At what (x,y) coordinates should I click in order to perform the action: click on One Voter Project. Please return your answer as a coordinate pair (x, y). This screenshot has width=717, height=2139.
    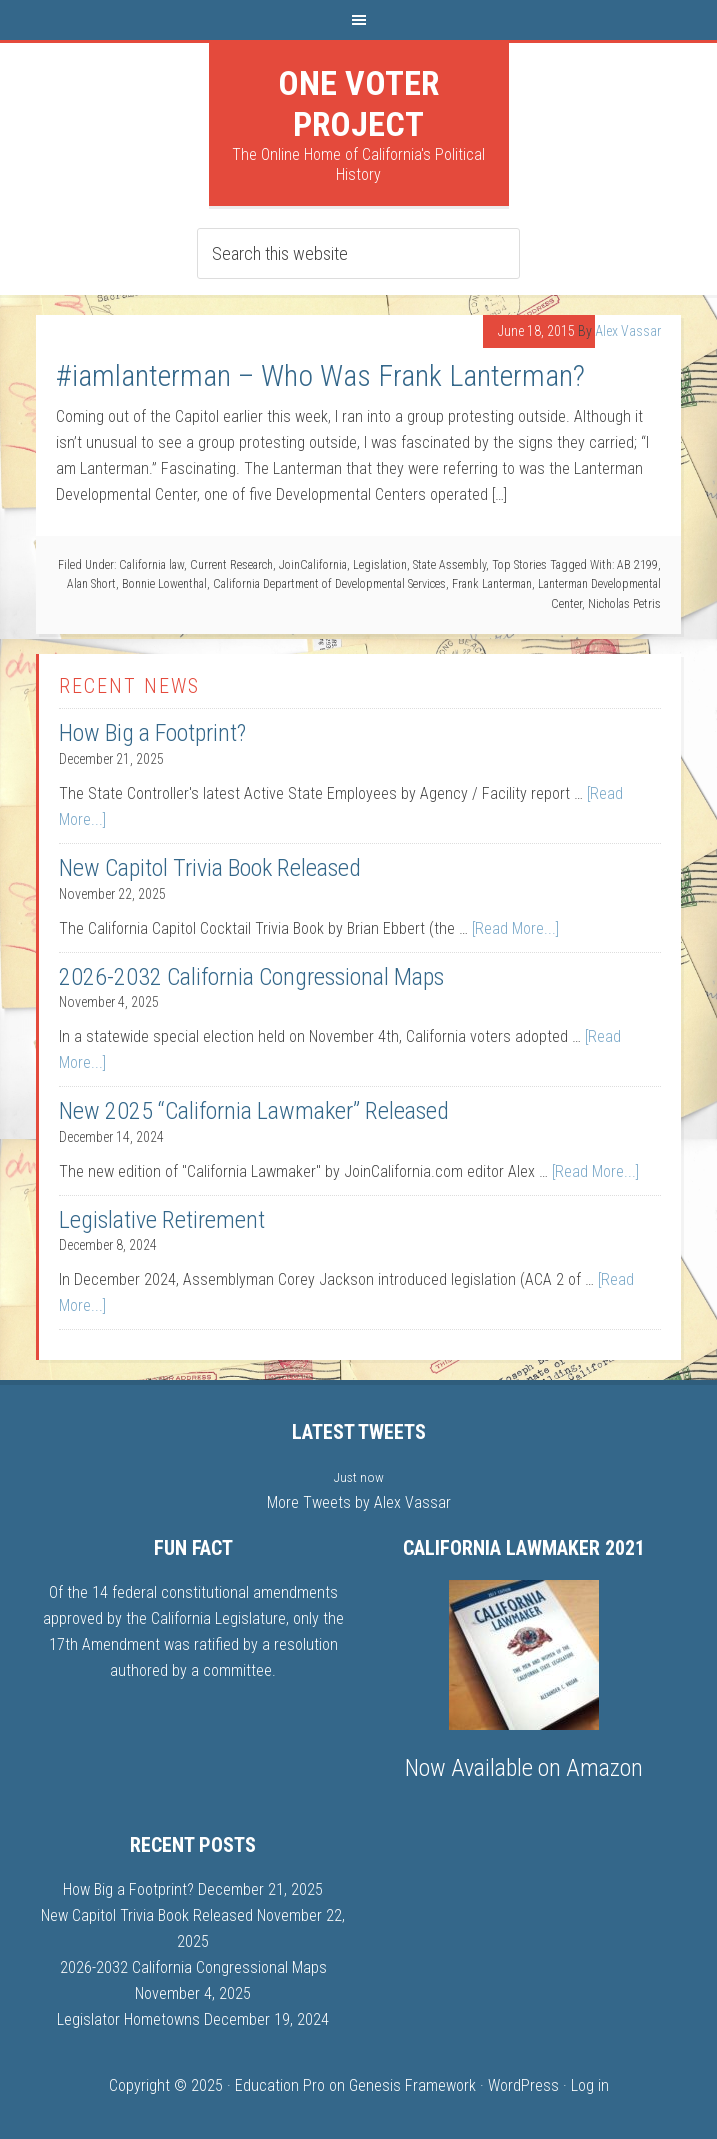
    Looking at the image, I should click on (358, 103).